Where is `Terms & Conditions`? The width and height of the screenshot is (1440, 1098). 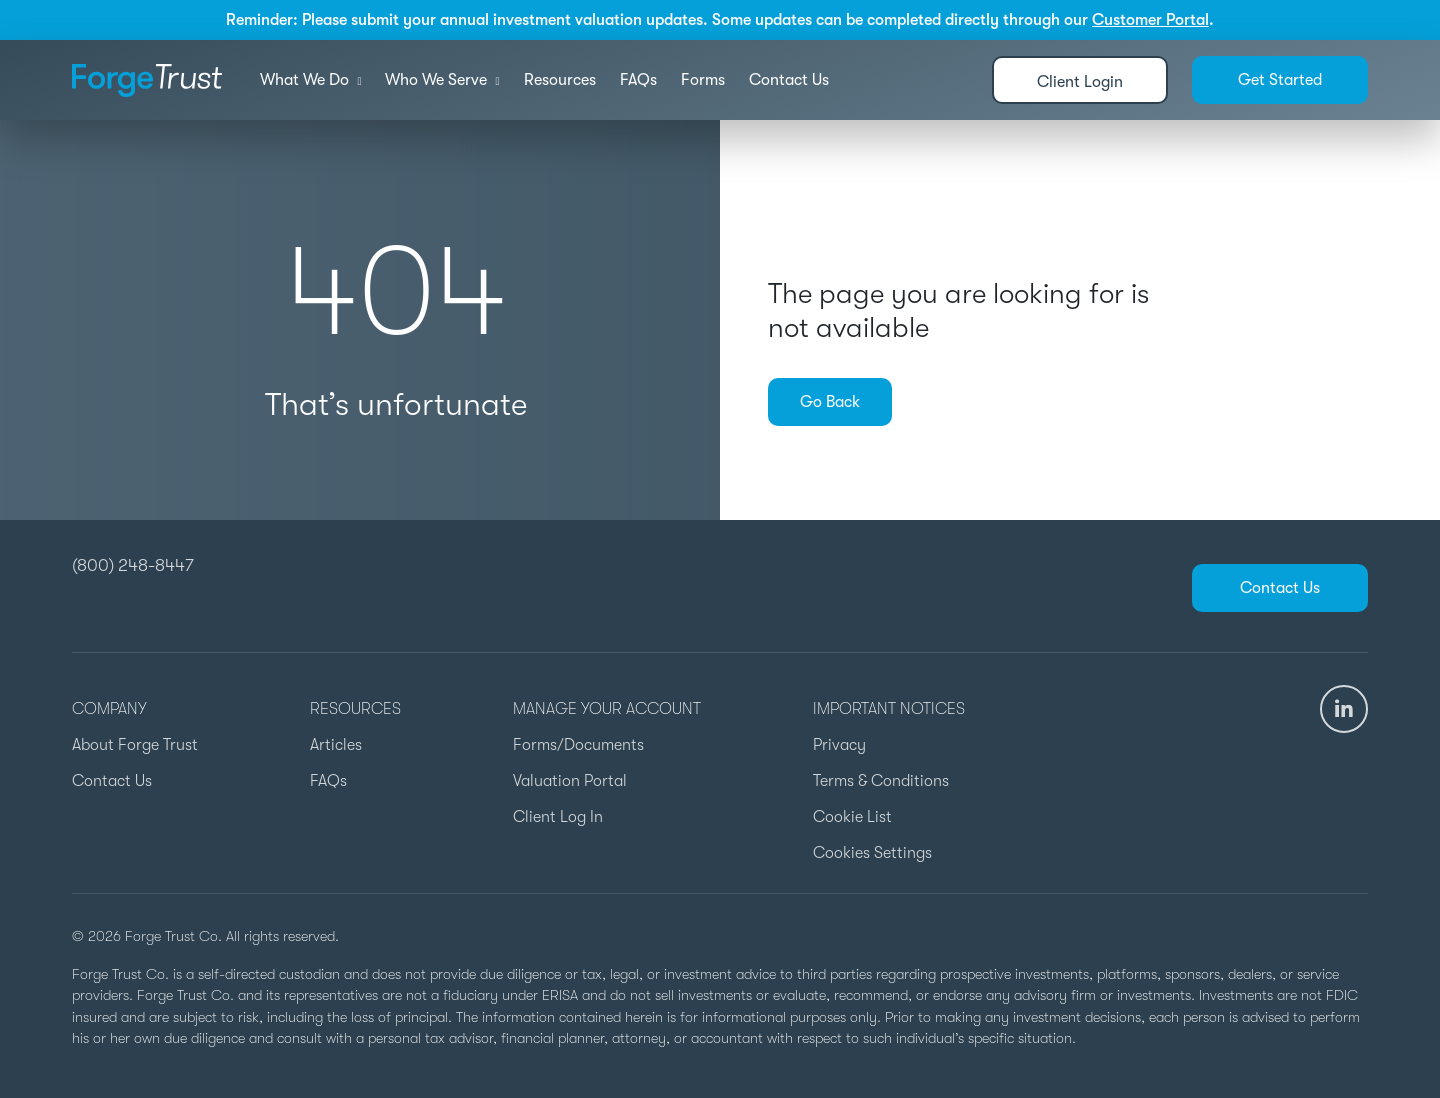
Terms & Conditions is located at coordinates (881, 781).